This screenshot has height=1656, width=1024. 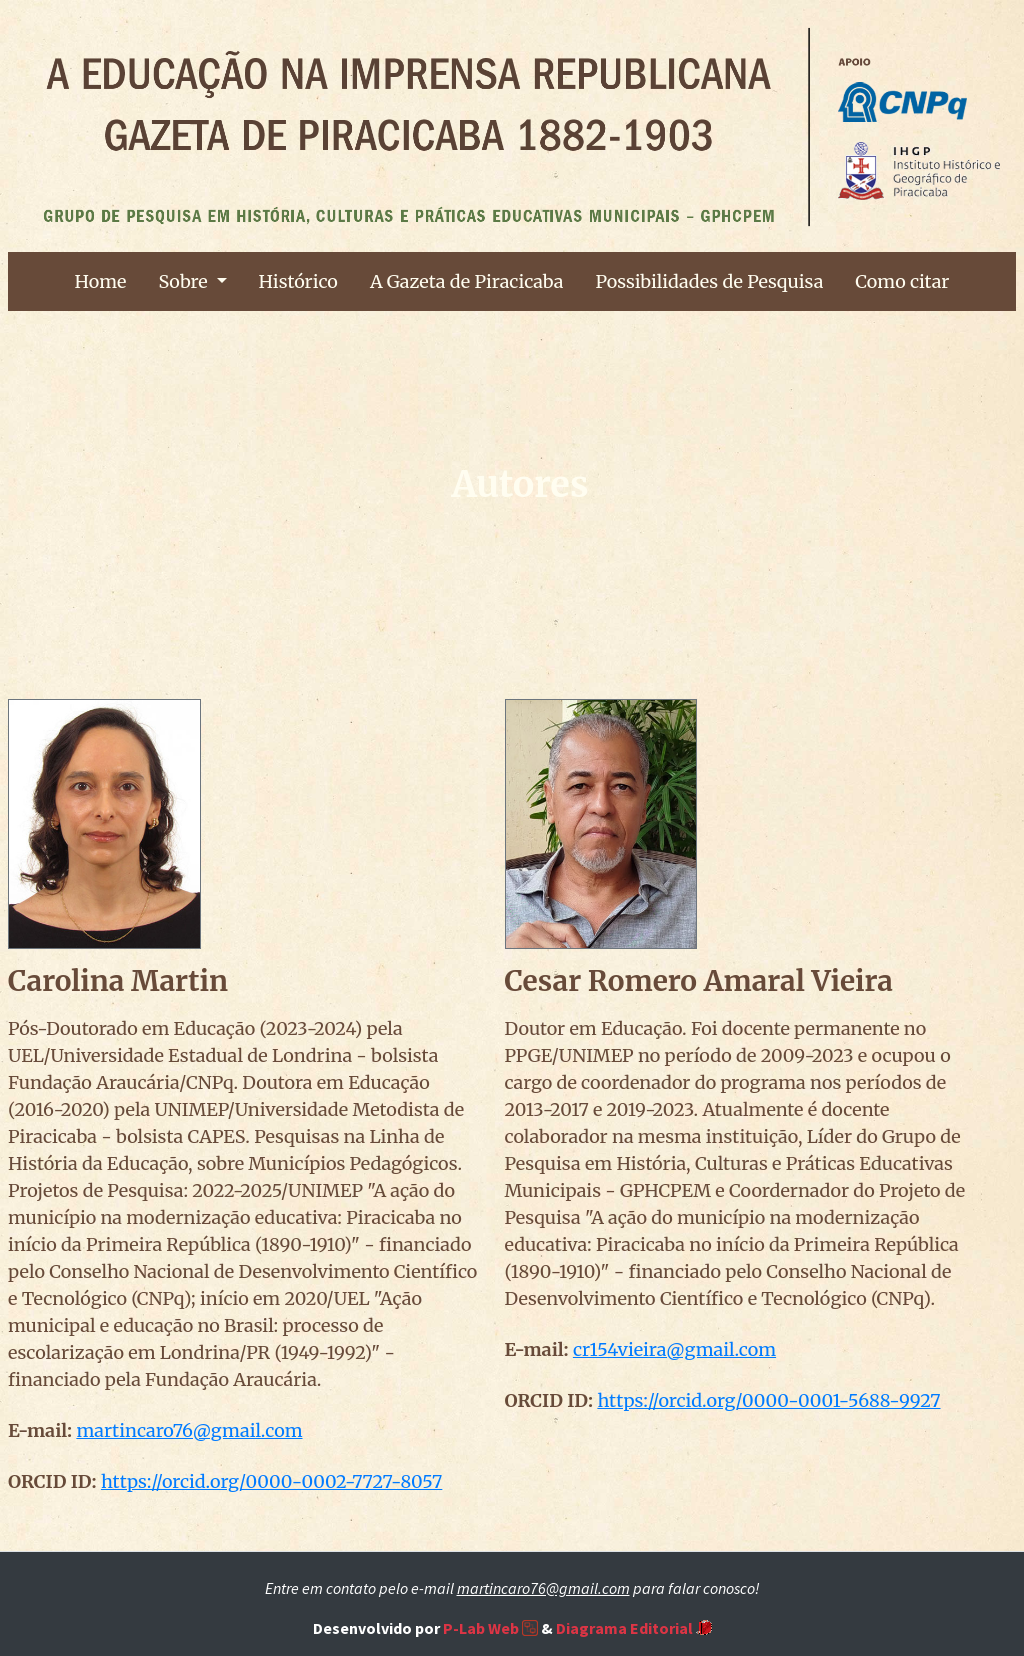 What do you see at coordinates (709, 281) in the screenshot?
I see `Possibilidades de Pesquisa` at bounding box center [709, 281].